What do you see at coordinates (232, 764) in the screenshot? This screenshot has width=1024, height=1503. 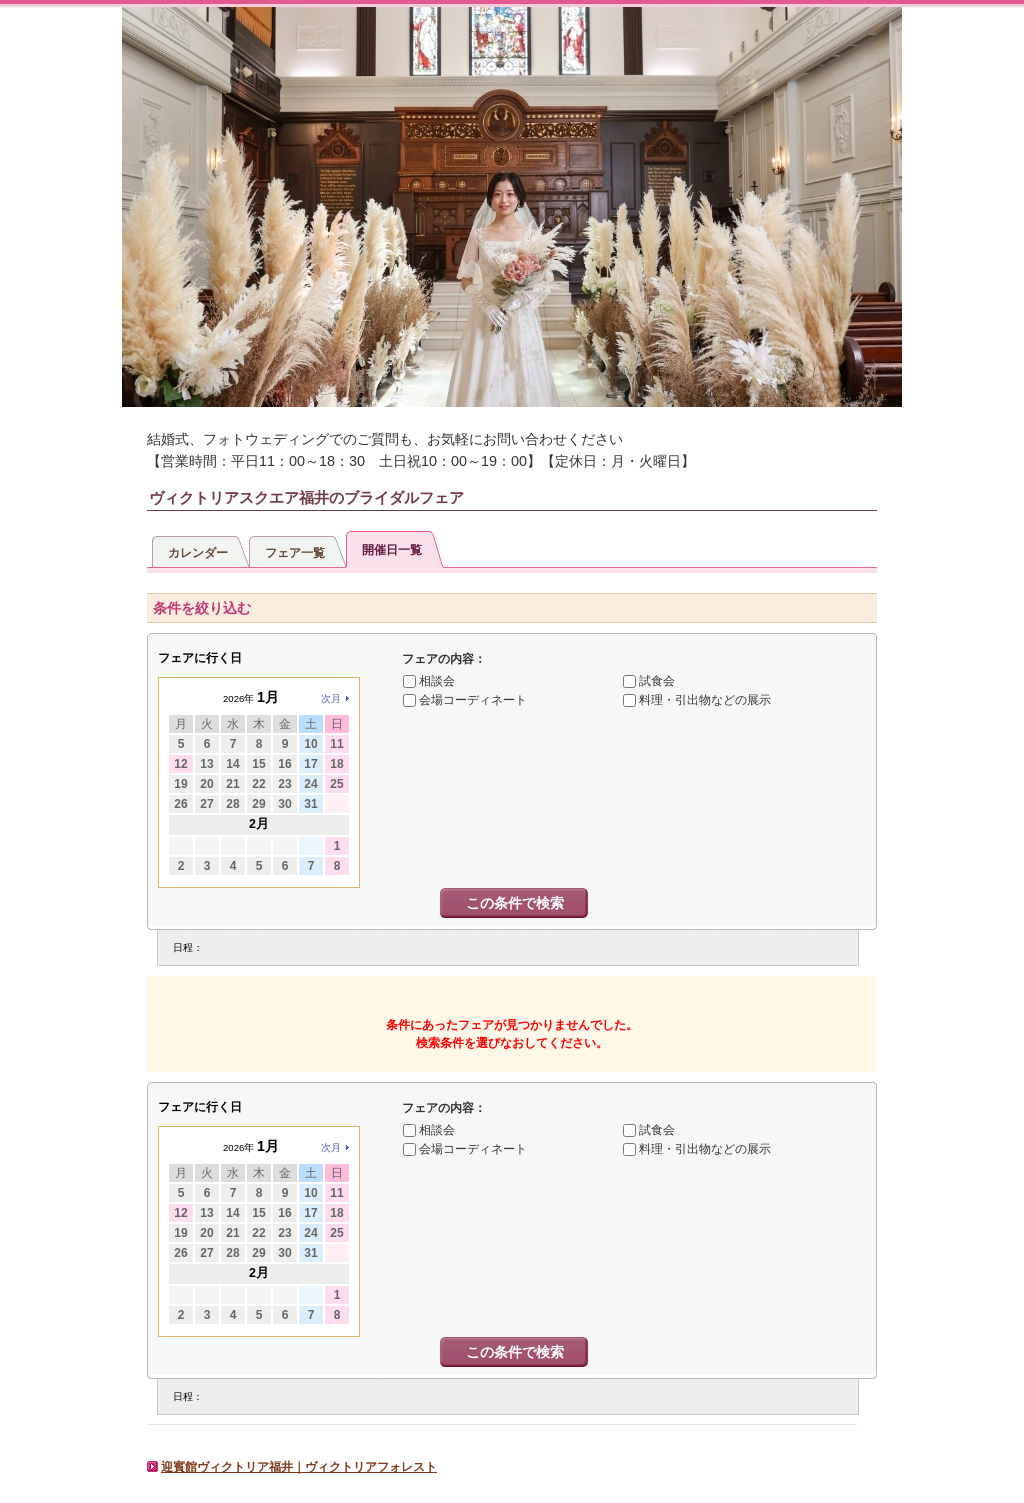 I see `14` at bounding box center [232, 764].